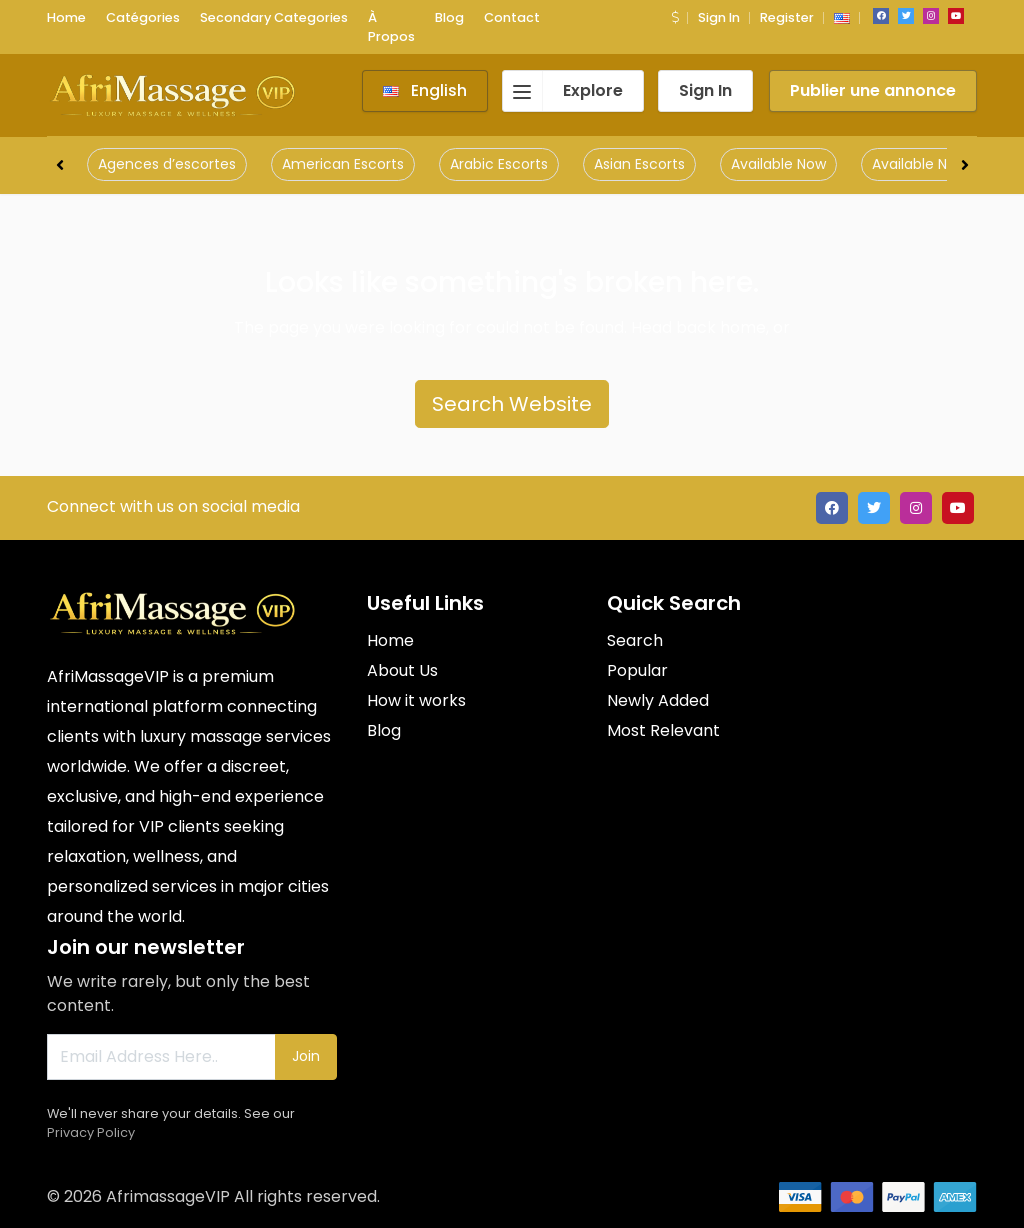 This screenshot has width=1024, height=1228. What do you see at coordinates (778, 164) in the screenshot?
I see `Available Now` at bounding box center [778, 164].